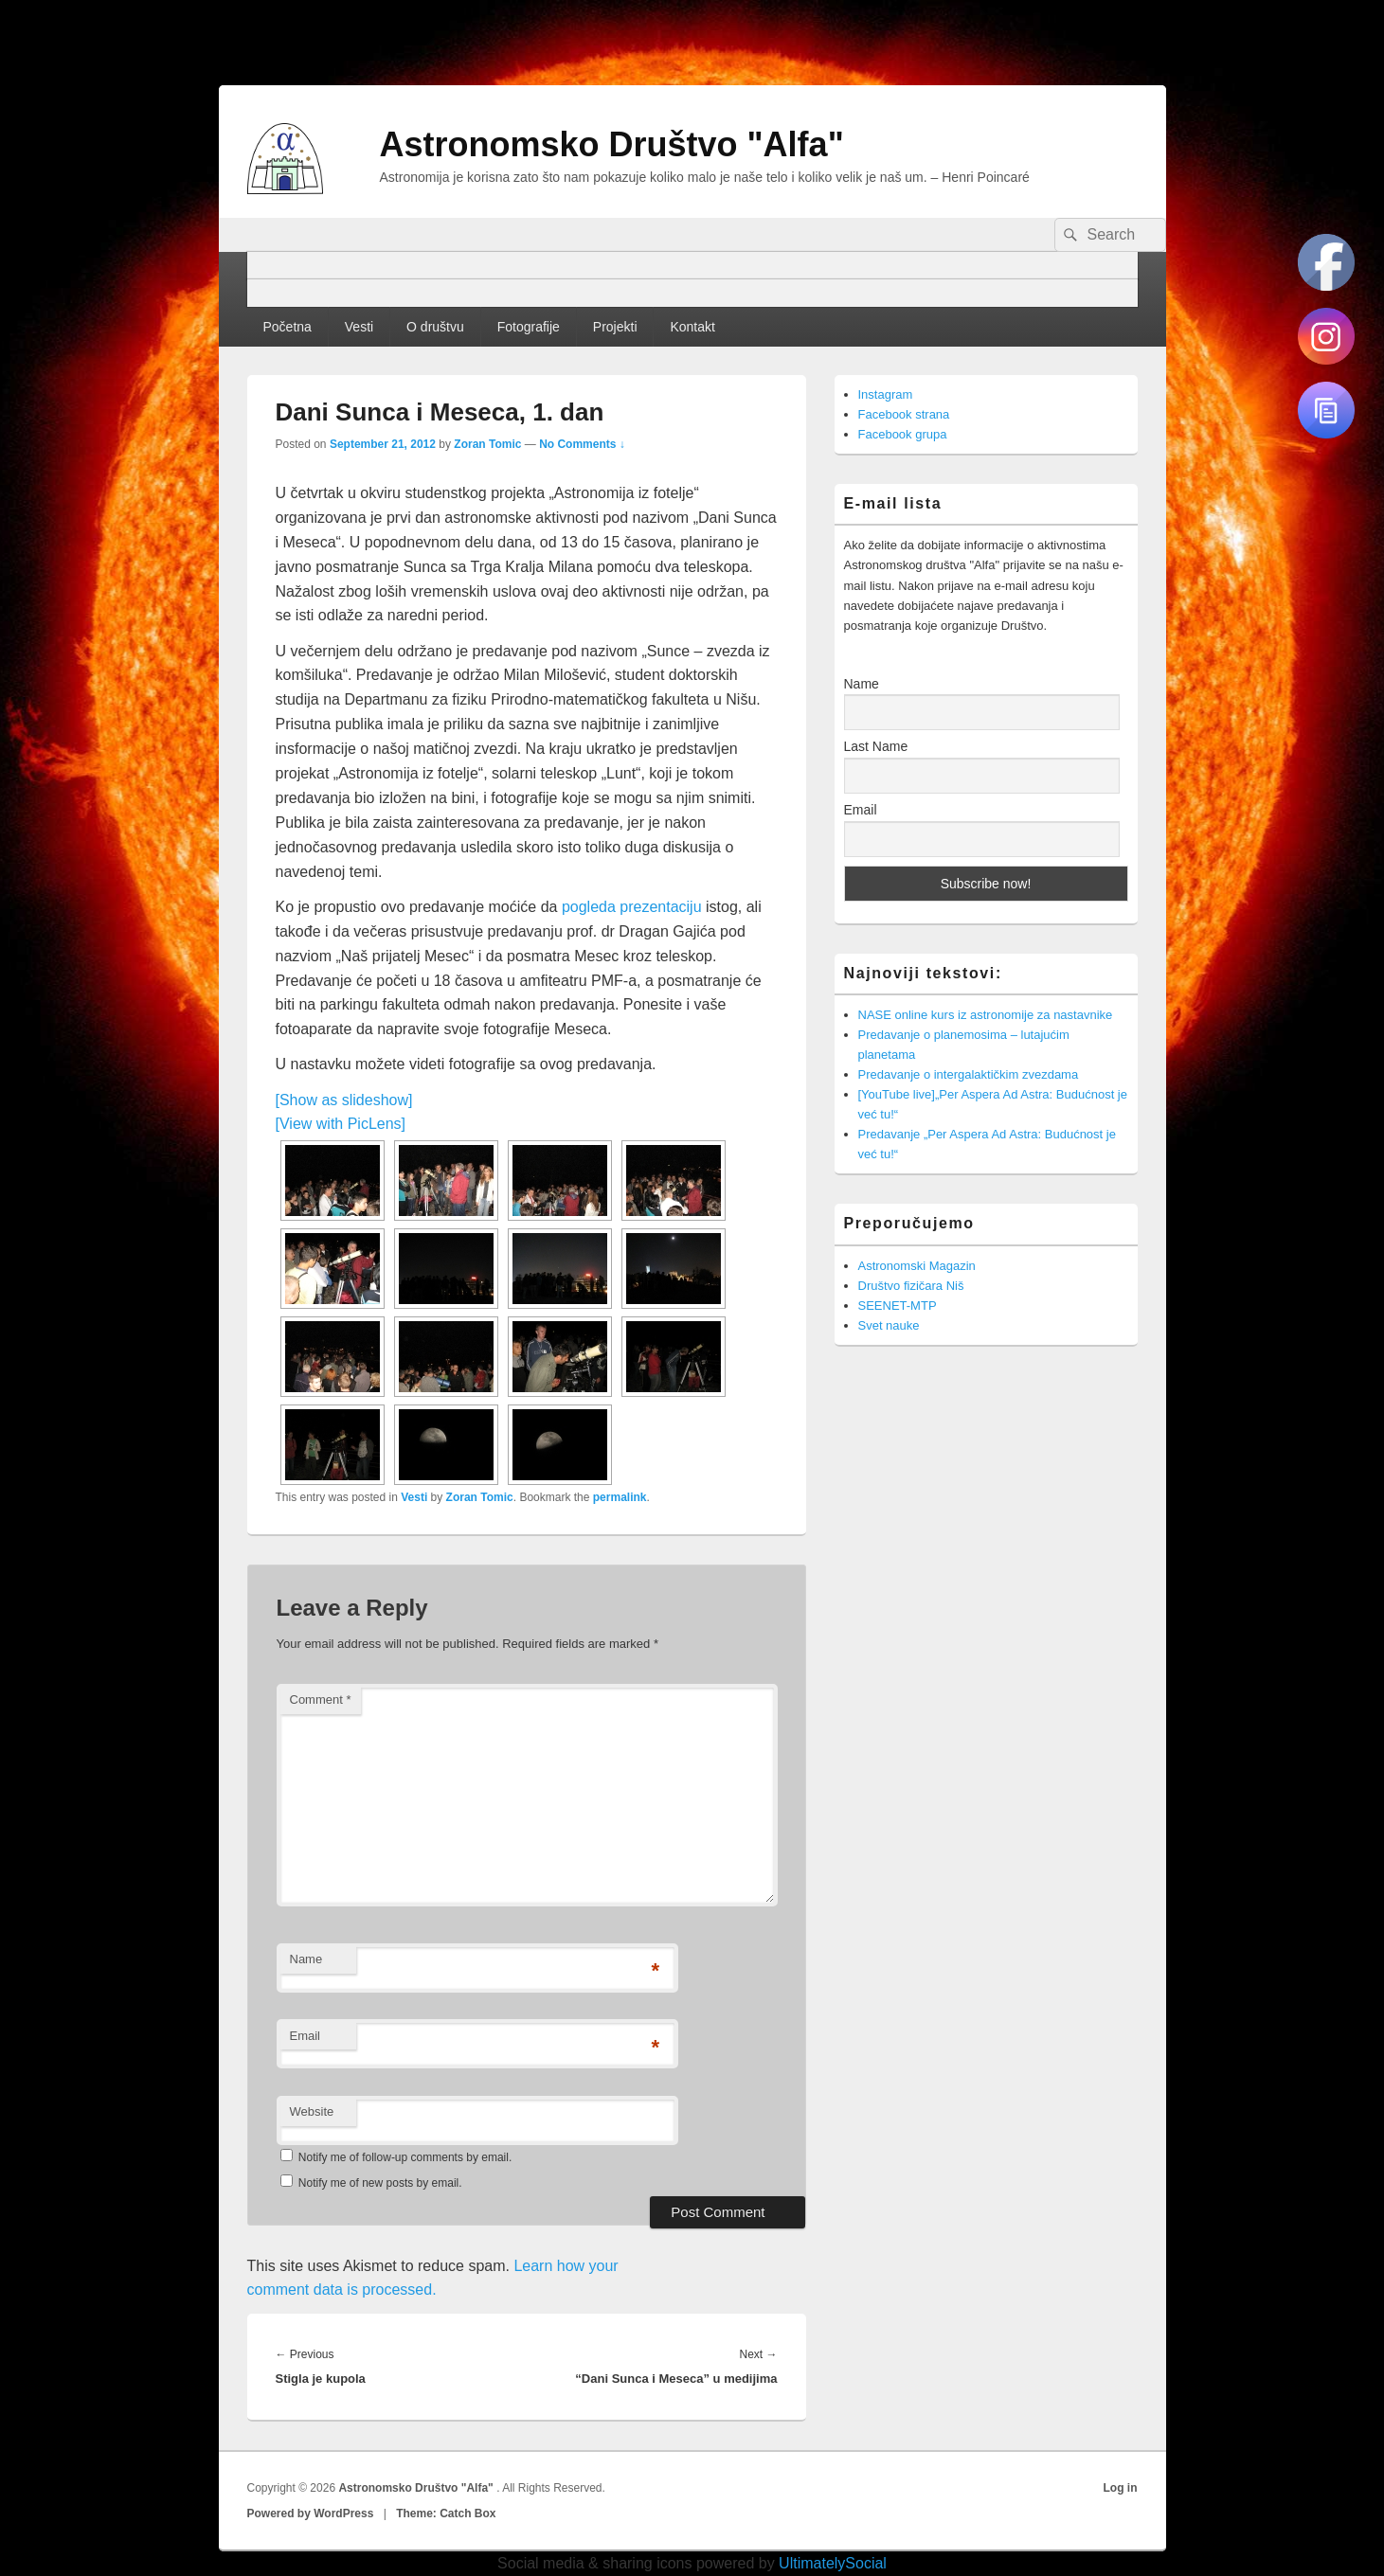 Image resolution: width=1384 pixels, height=2576 pixels. Describe the element at coordinates (968, 1074) in the screenshot. I see `Predavanje o intergalaktičkim zvezdama` at that location.